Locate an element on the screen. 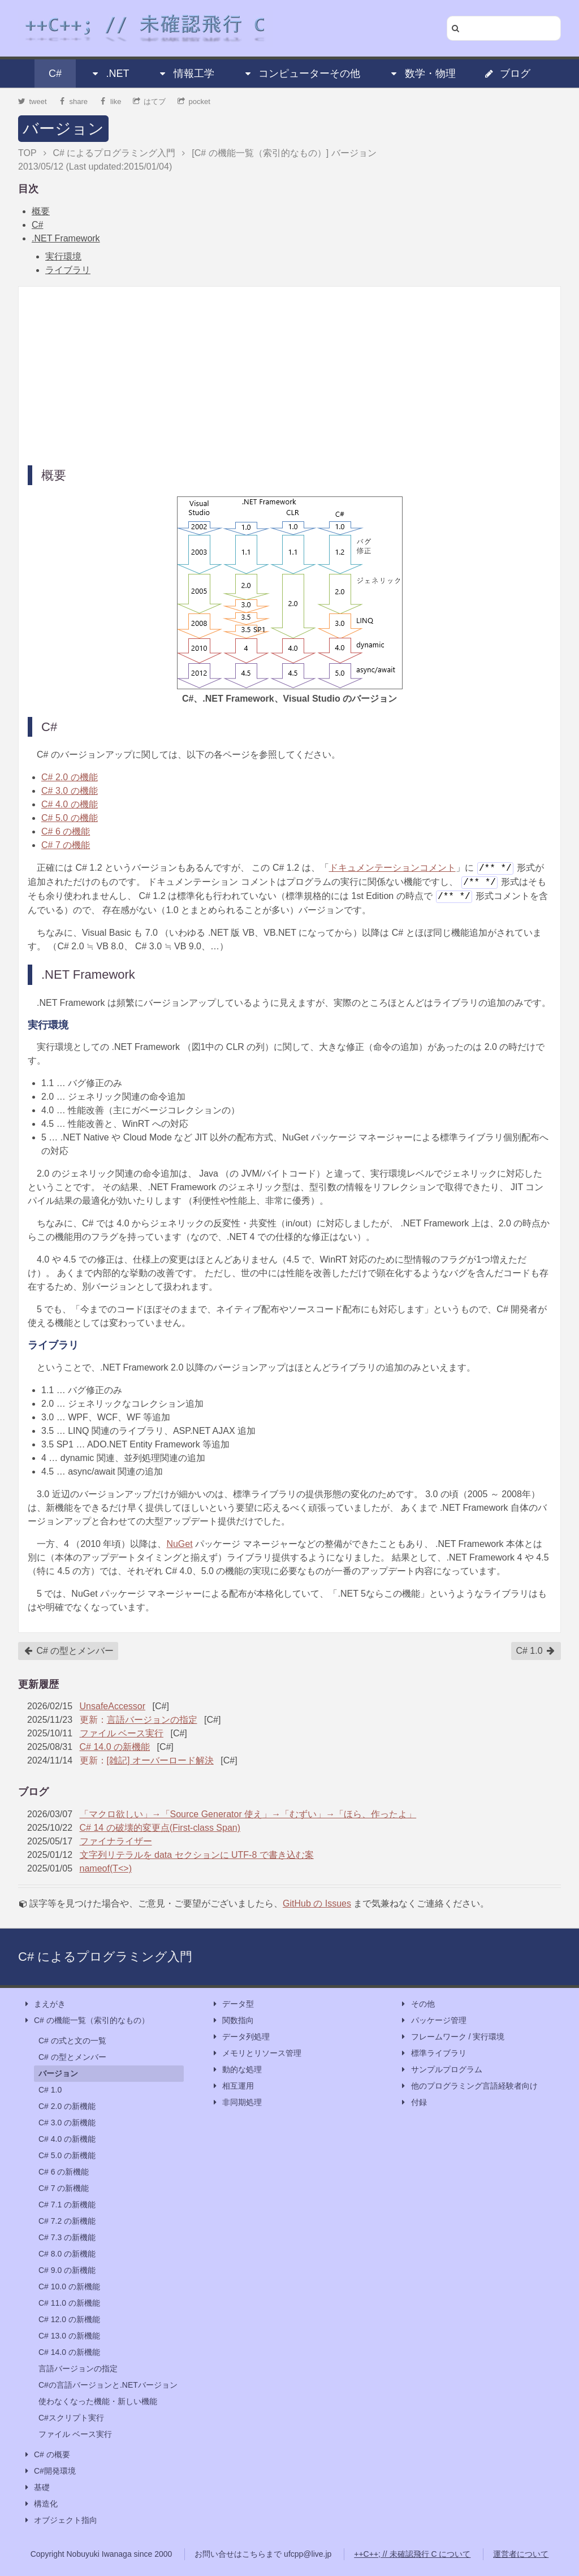  tweet is located at coordinates (32, 101).